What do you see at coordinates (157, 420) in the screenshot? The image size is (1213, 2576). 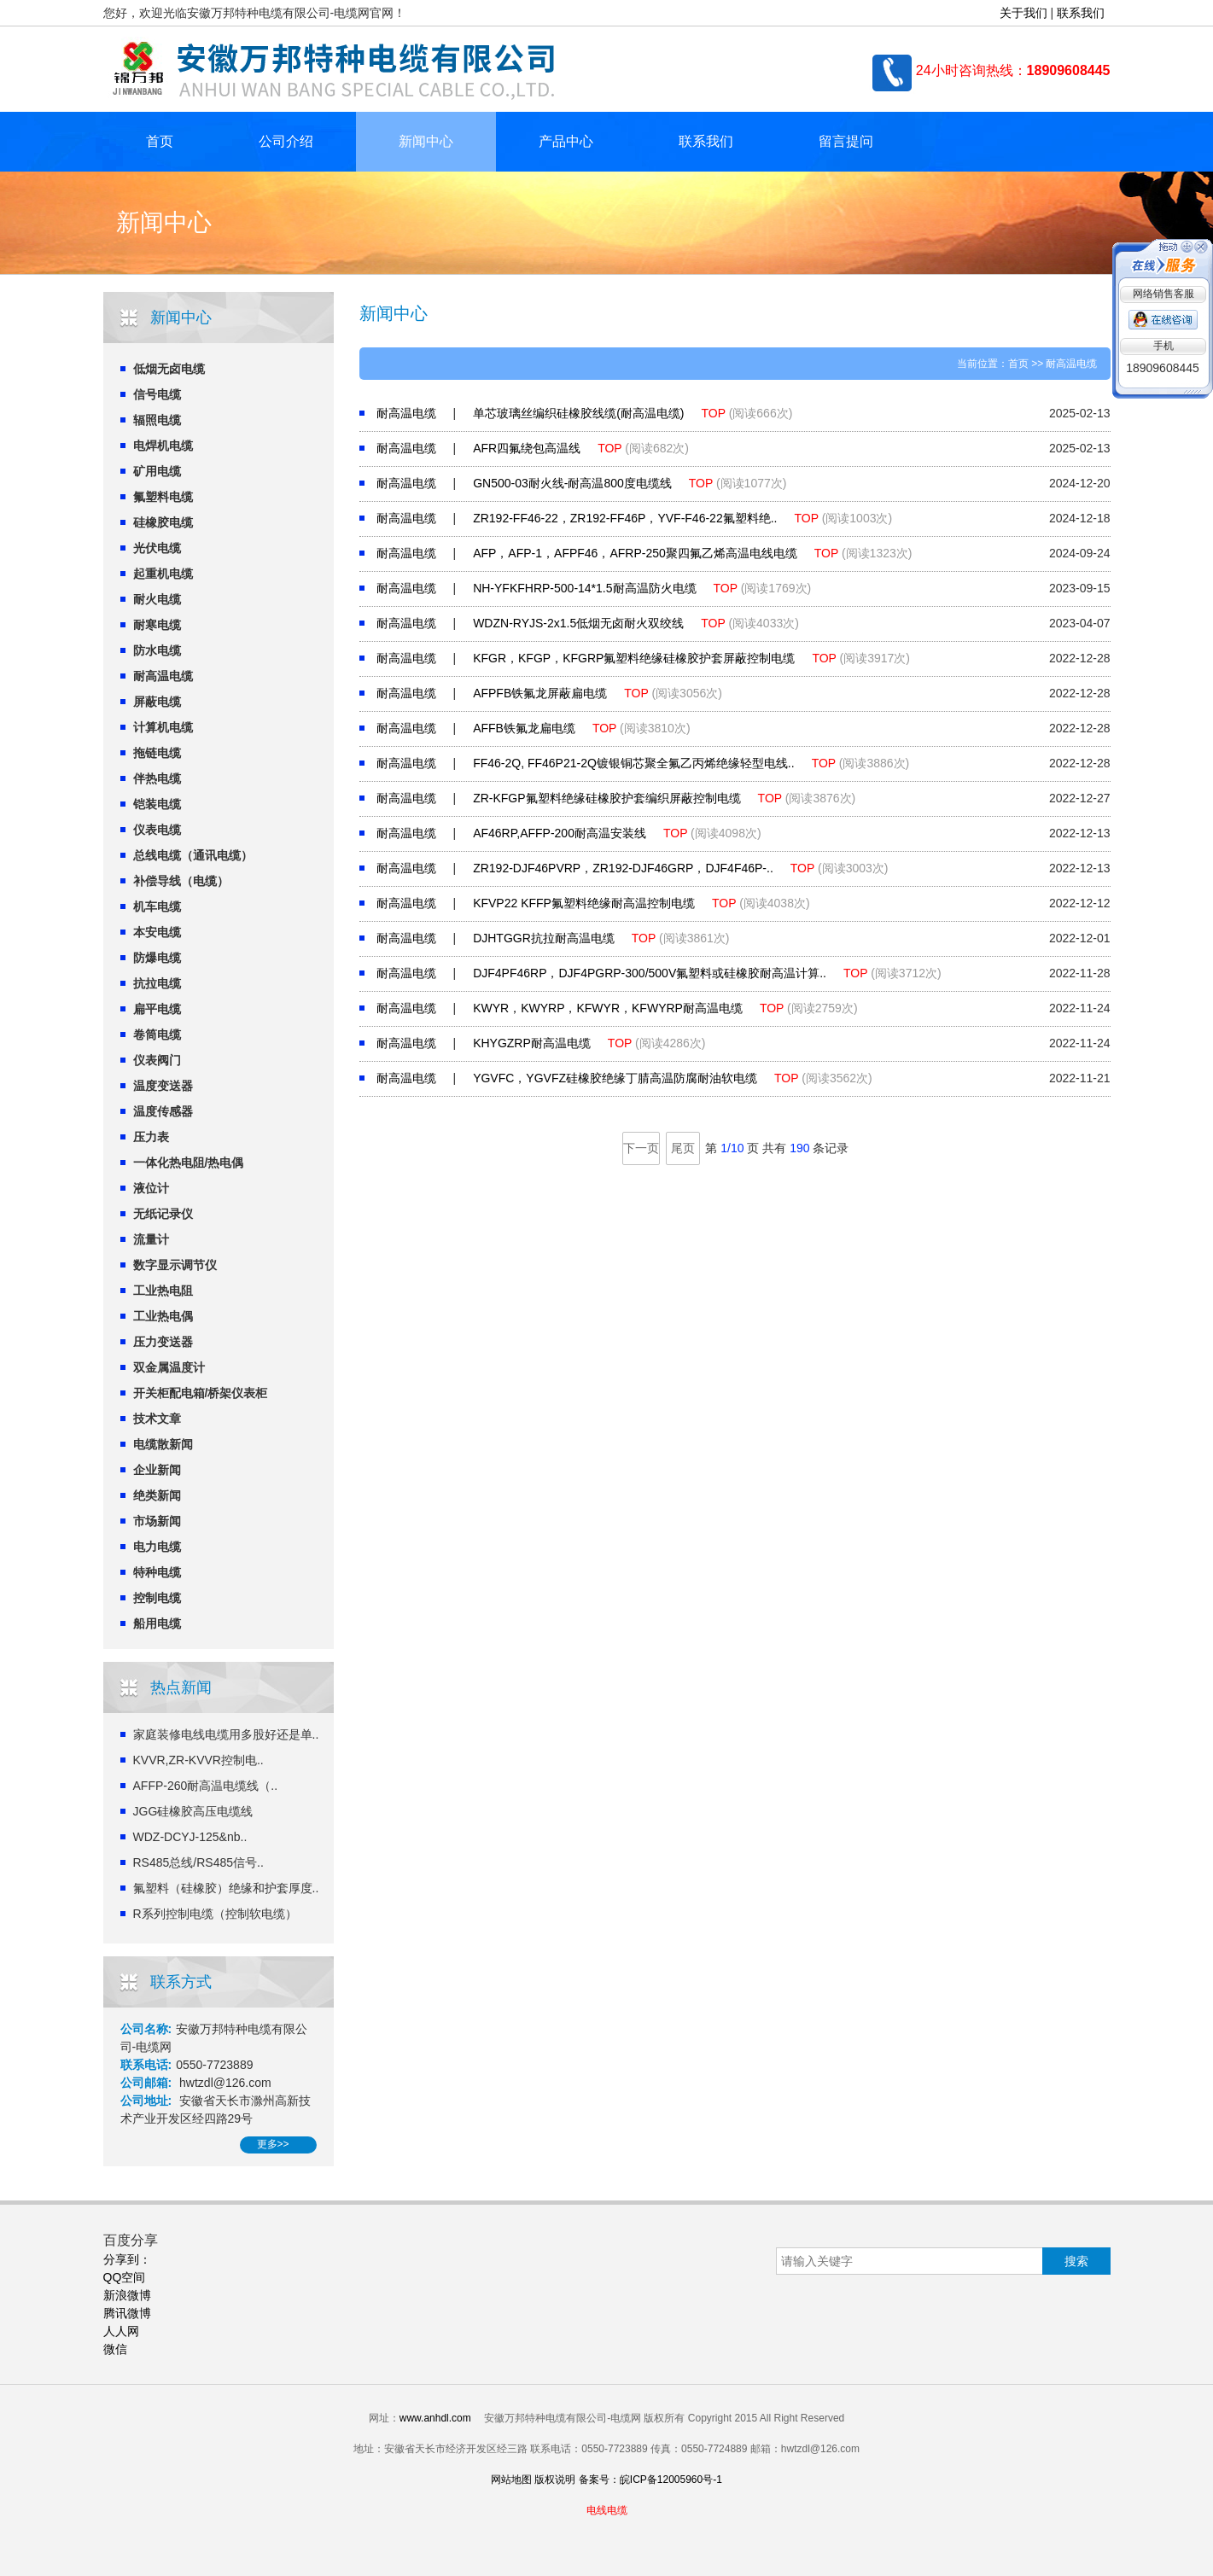 I see `辐照电缆` at bounding box center [157, 420].